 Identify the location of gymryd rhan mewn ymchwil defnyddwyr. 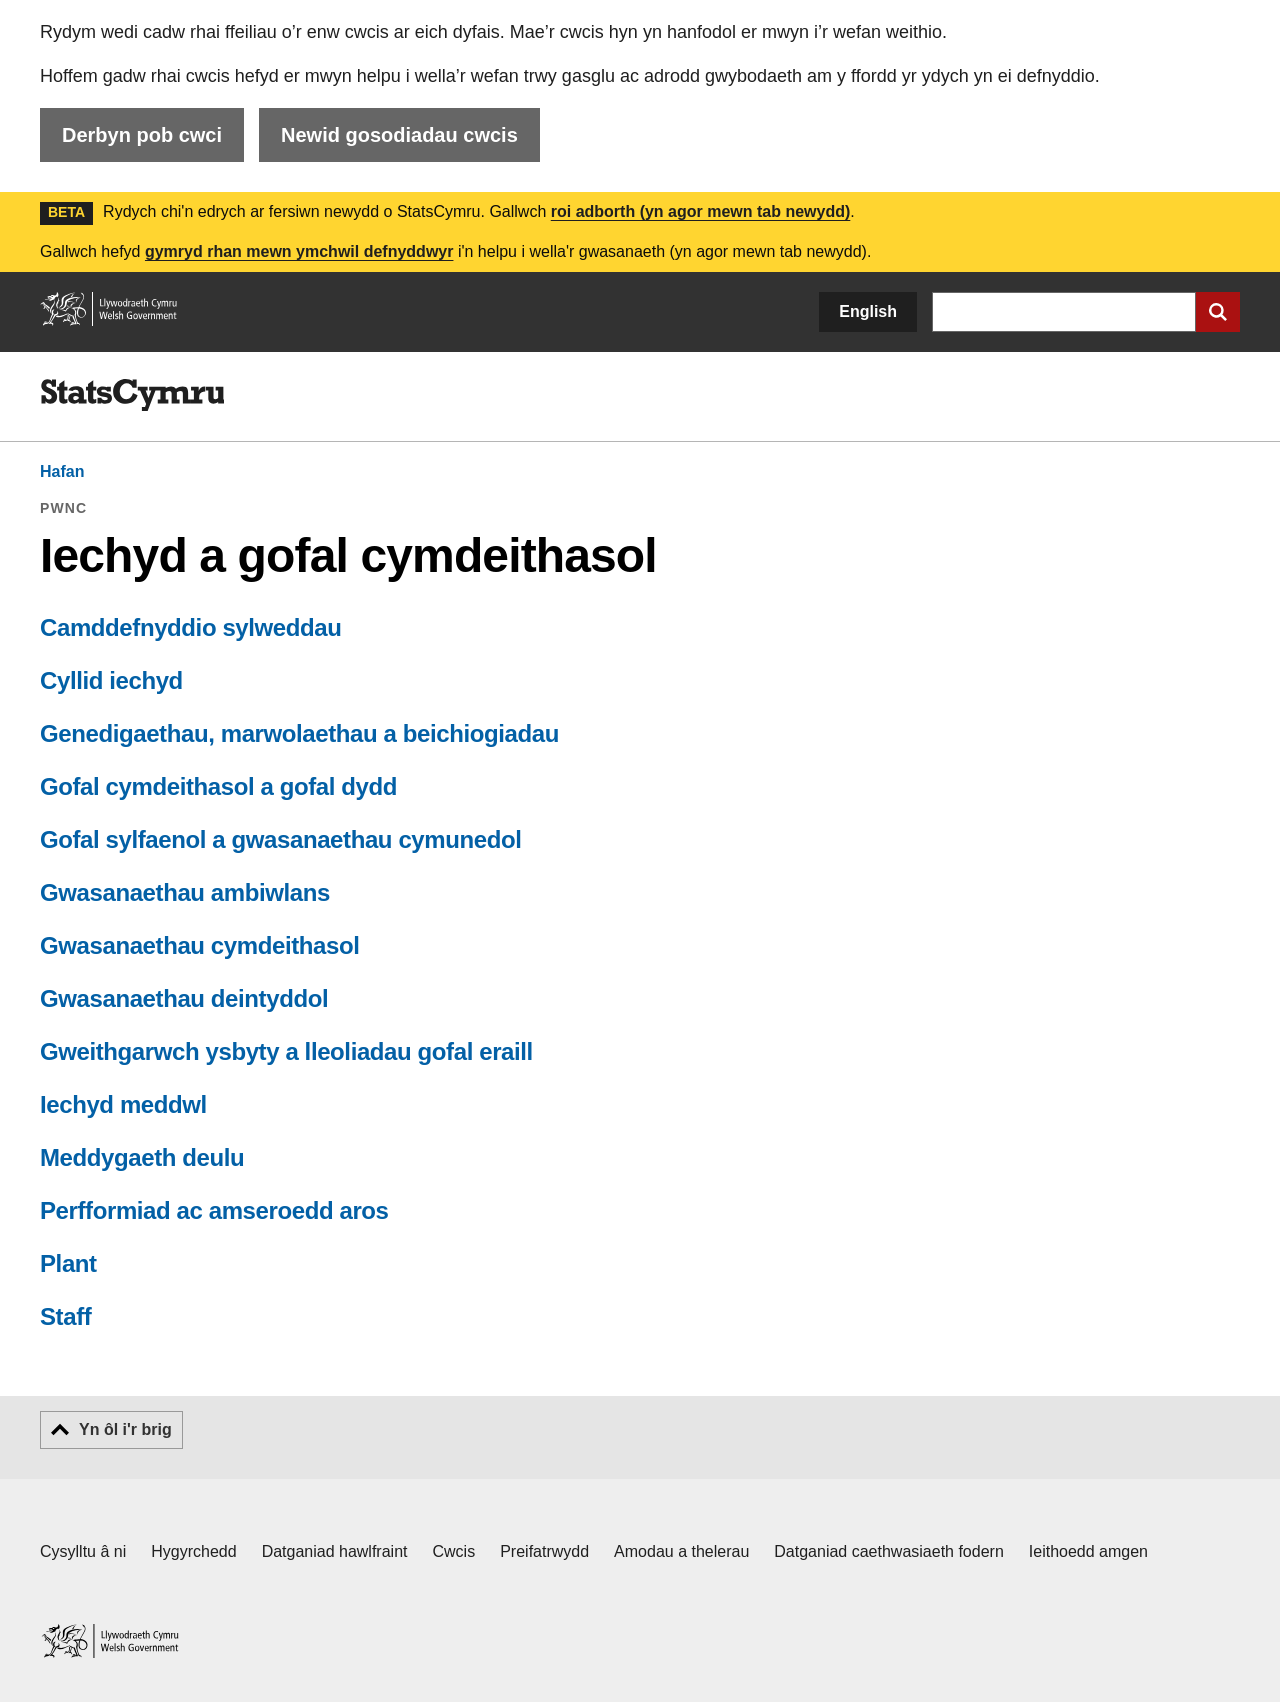
(299, 251).